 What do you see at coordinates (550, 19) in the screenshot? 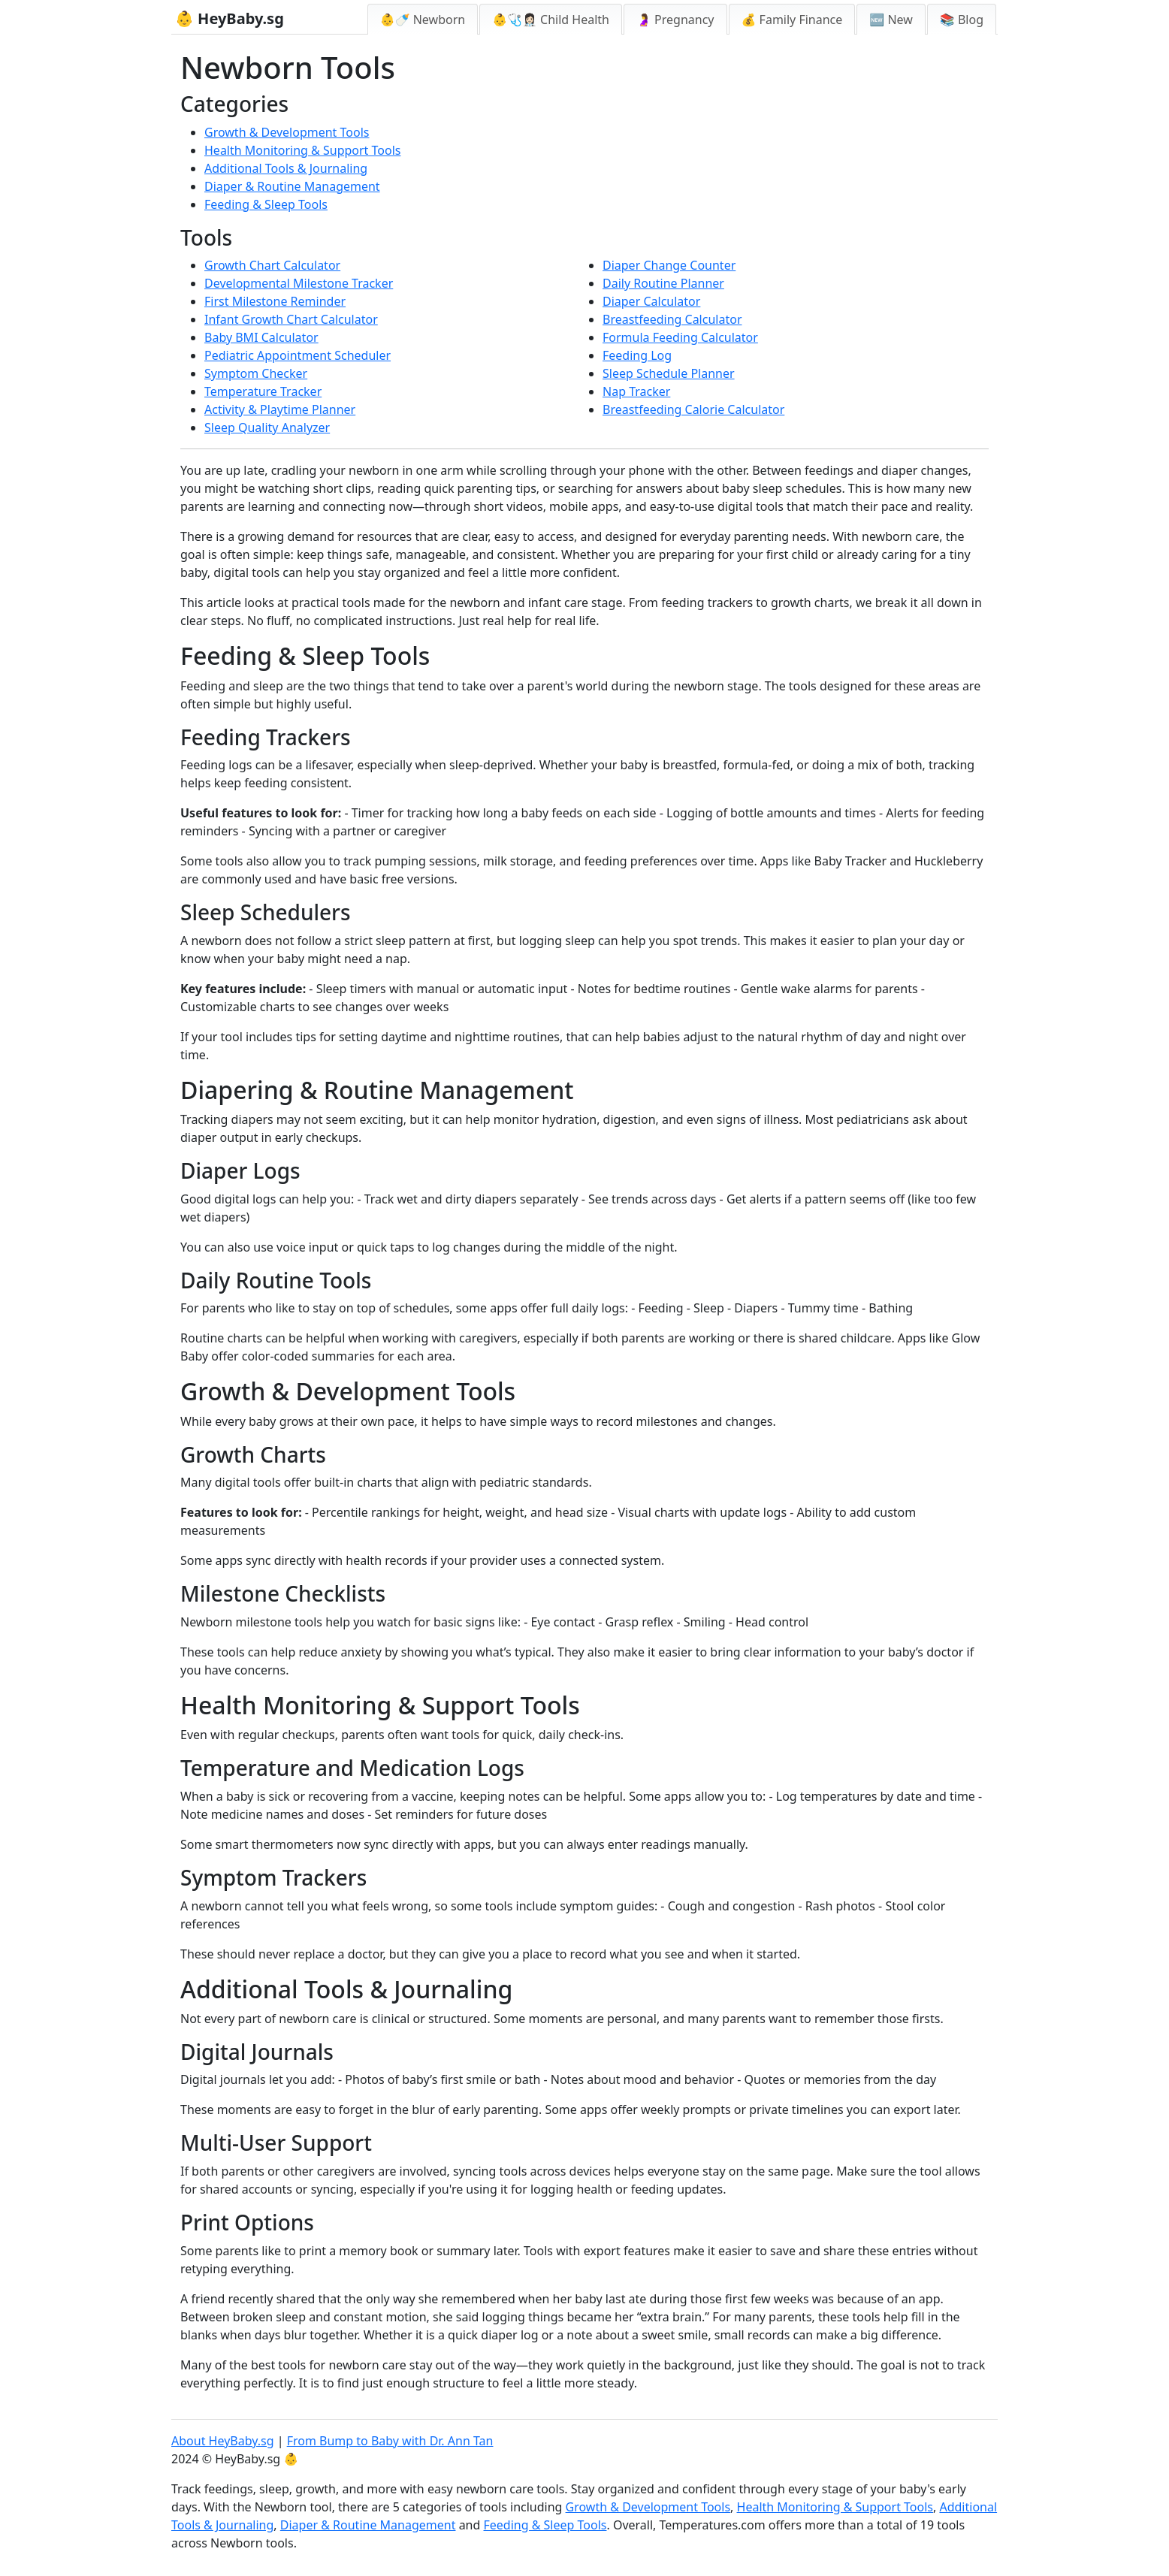
I see `👶🩺👩🏻‍⚕️ Child Health` at bounding box center [550, 19].